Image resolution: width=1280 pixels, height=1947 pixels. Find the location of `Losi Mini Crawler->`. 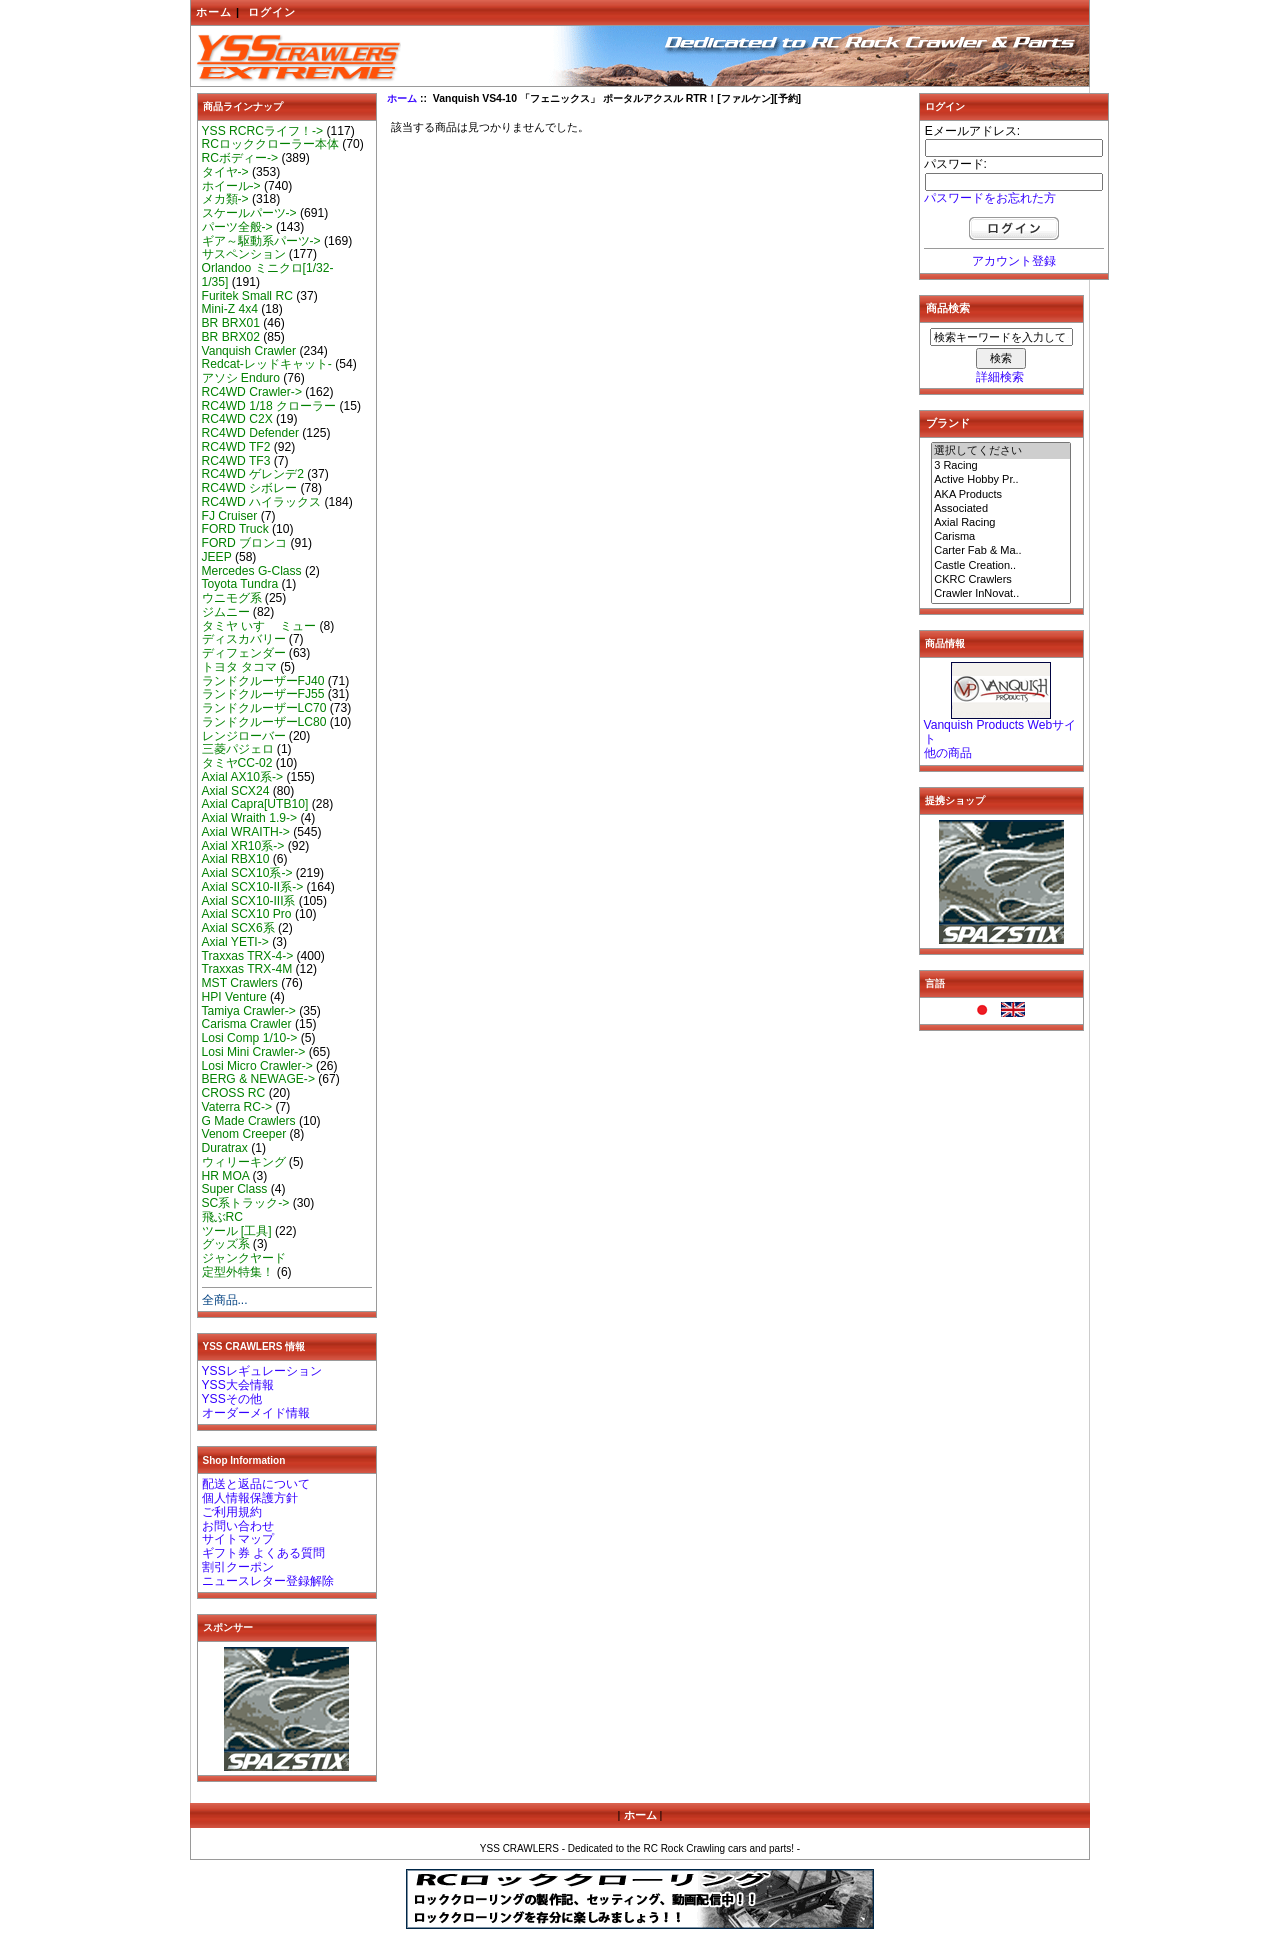

Losi Mini Crawler-> is located at coordinates (254, 1052).